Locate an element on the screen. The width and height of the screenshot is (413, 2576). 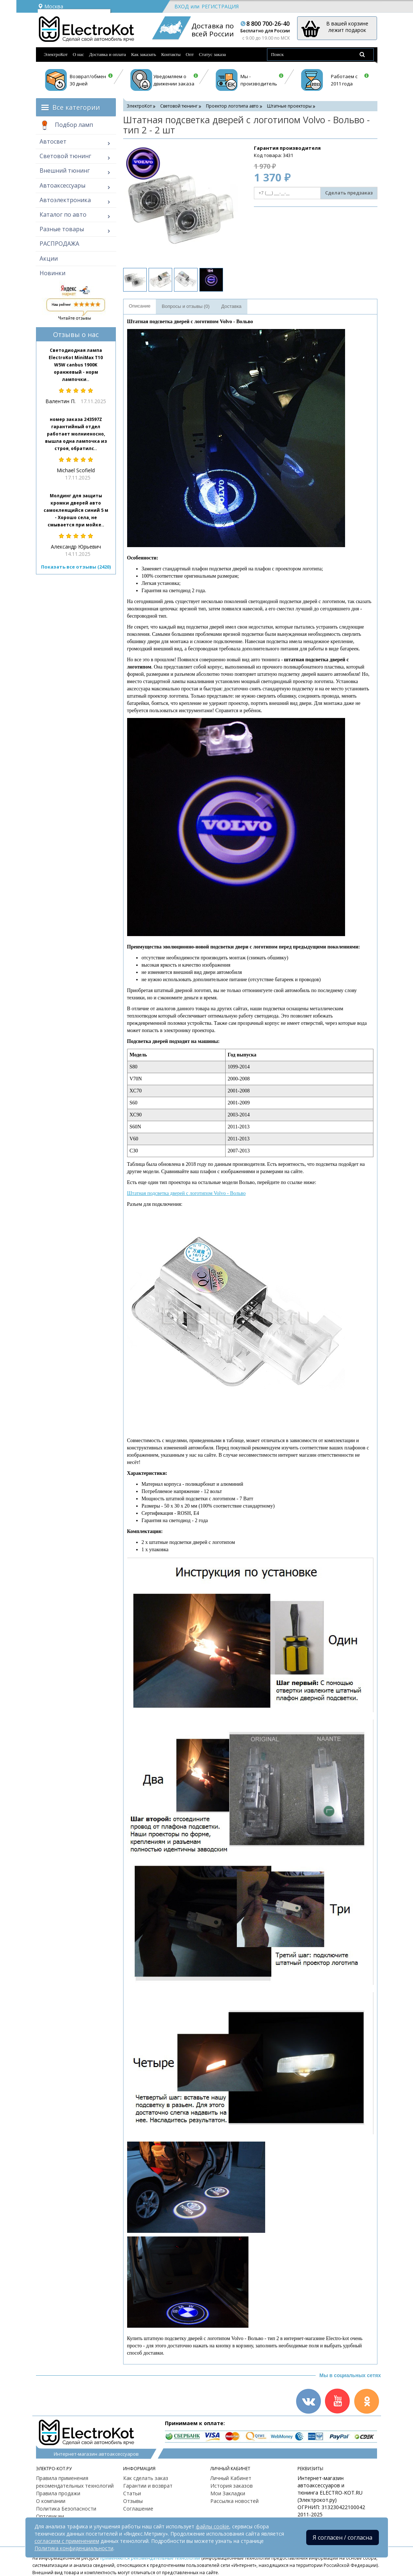
О компании is located at coordinates (50, 2500).